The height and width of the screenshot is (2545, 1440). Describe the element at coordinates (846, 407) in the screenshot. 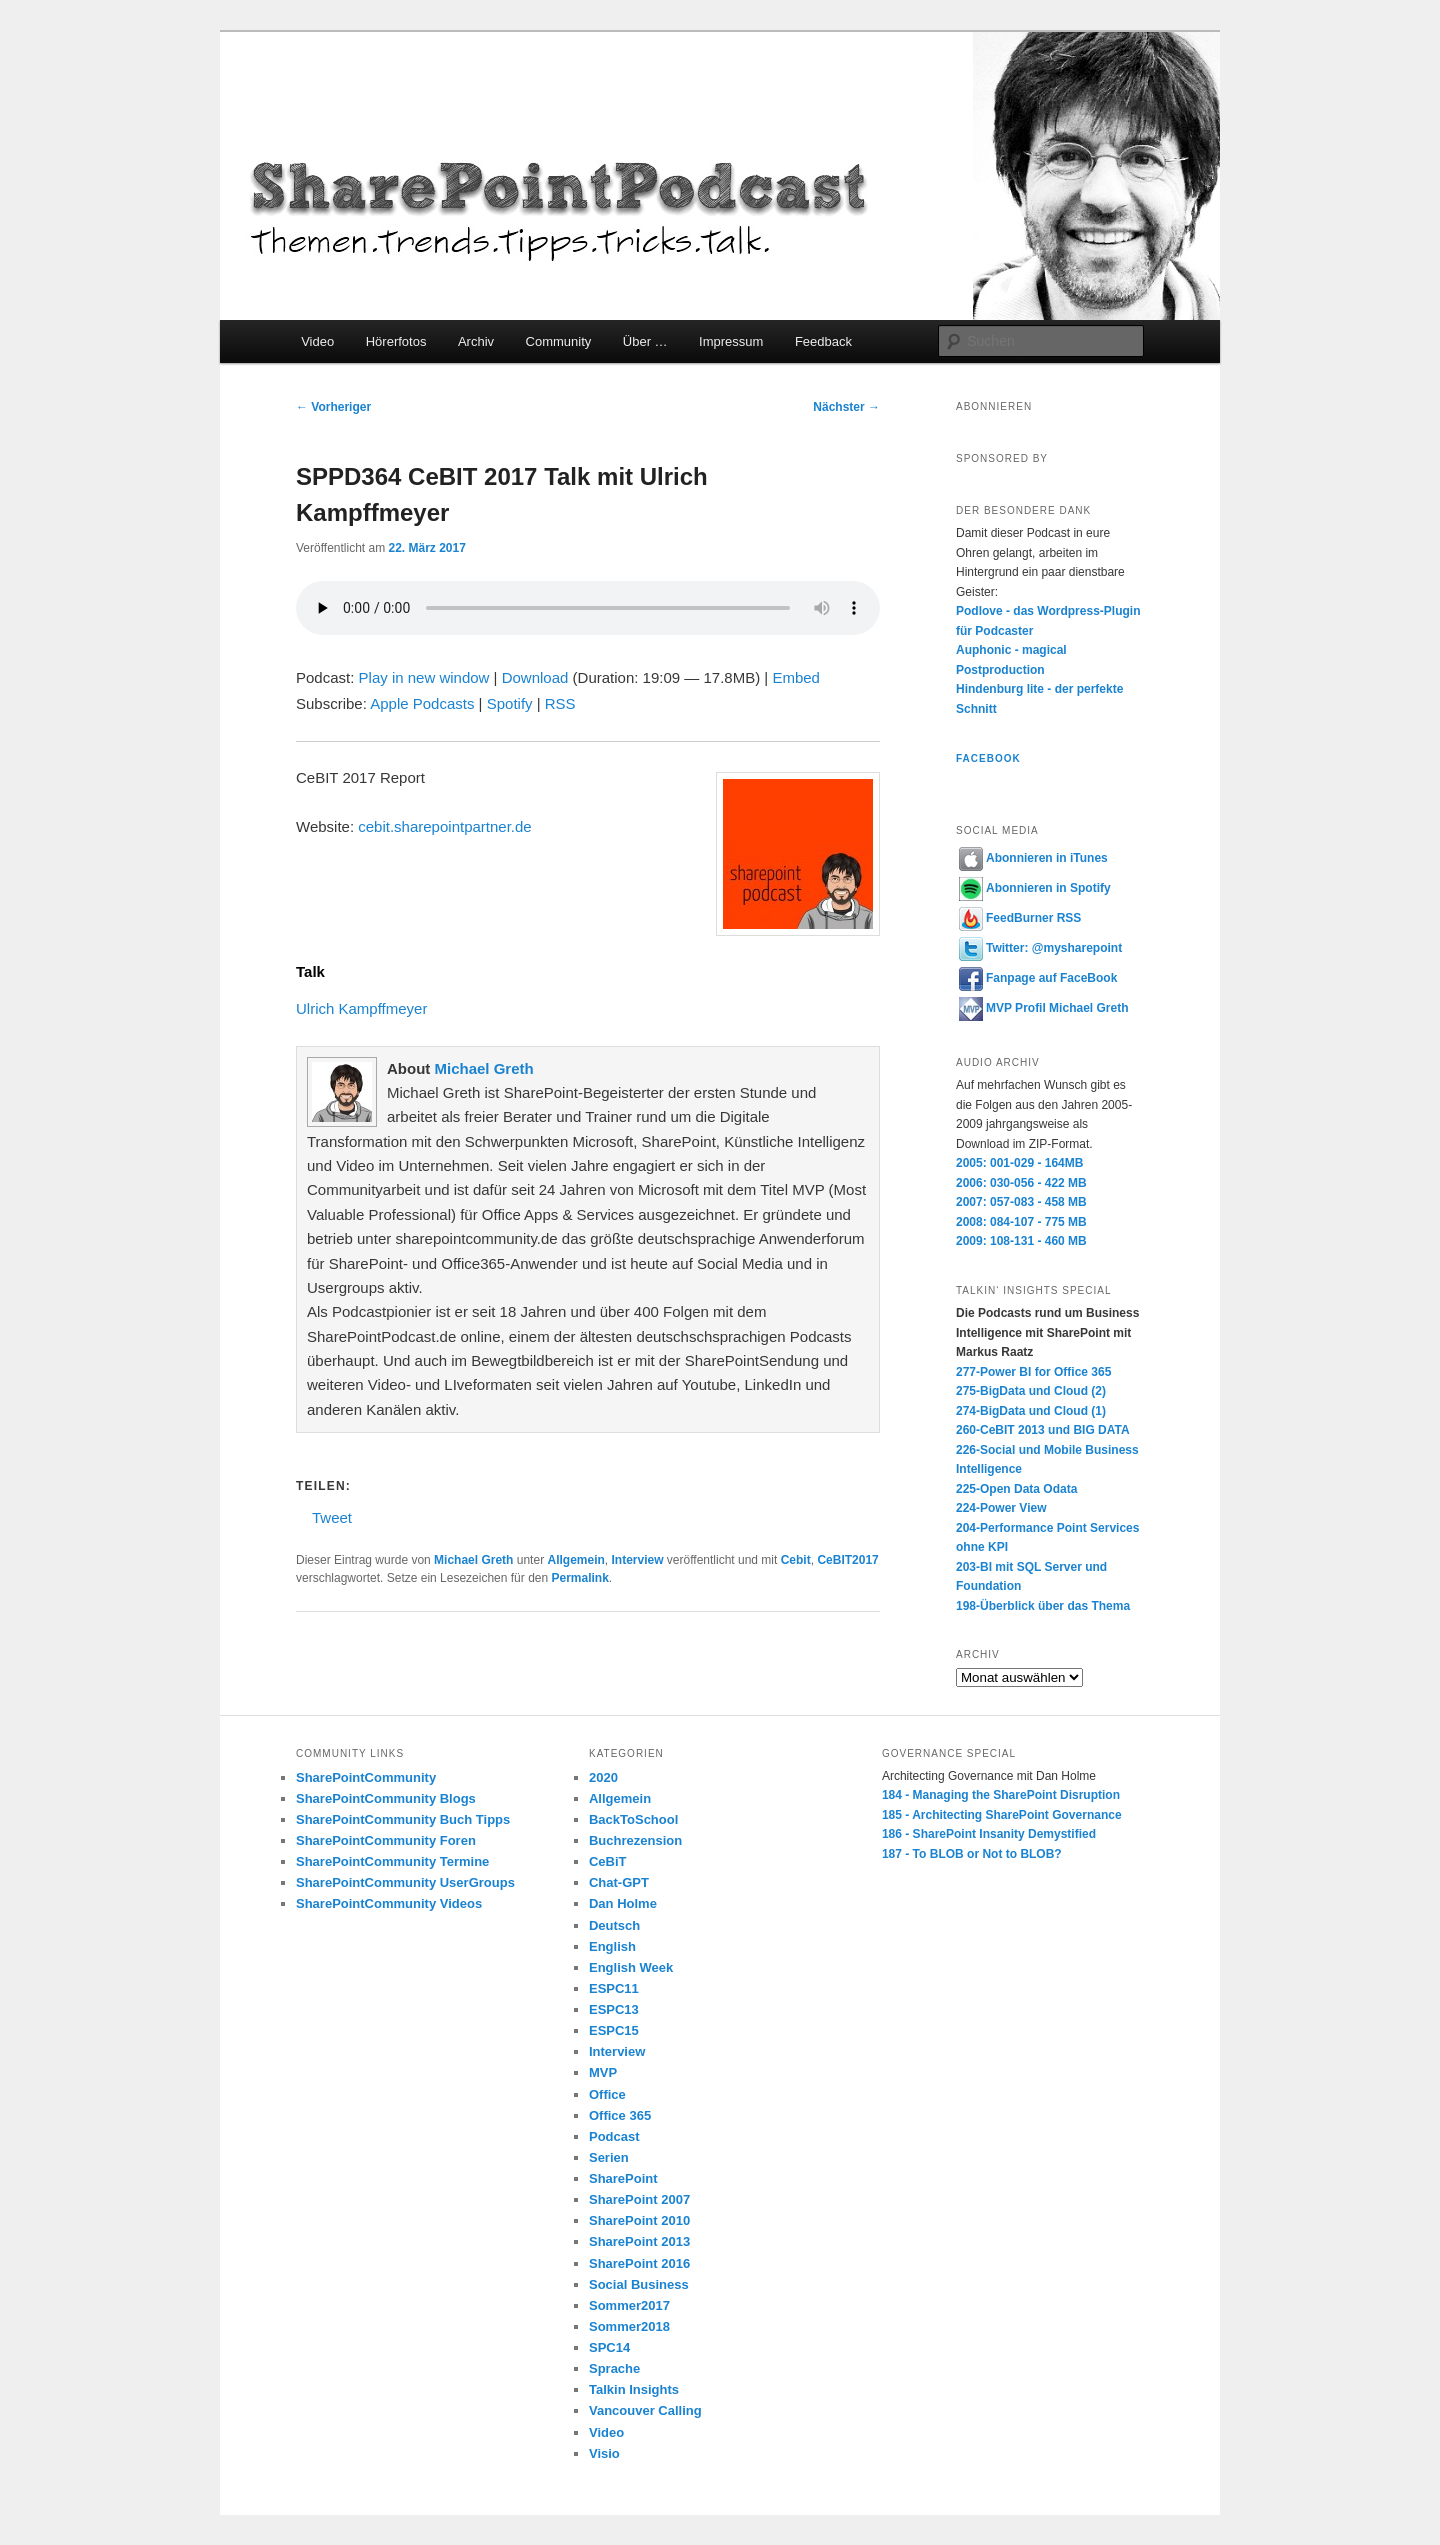

I see `Nächster` at that location.